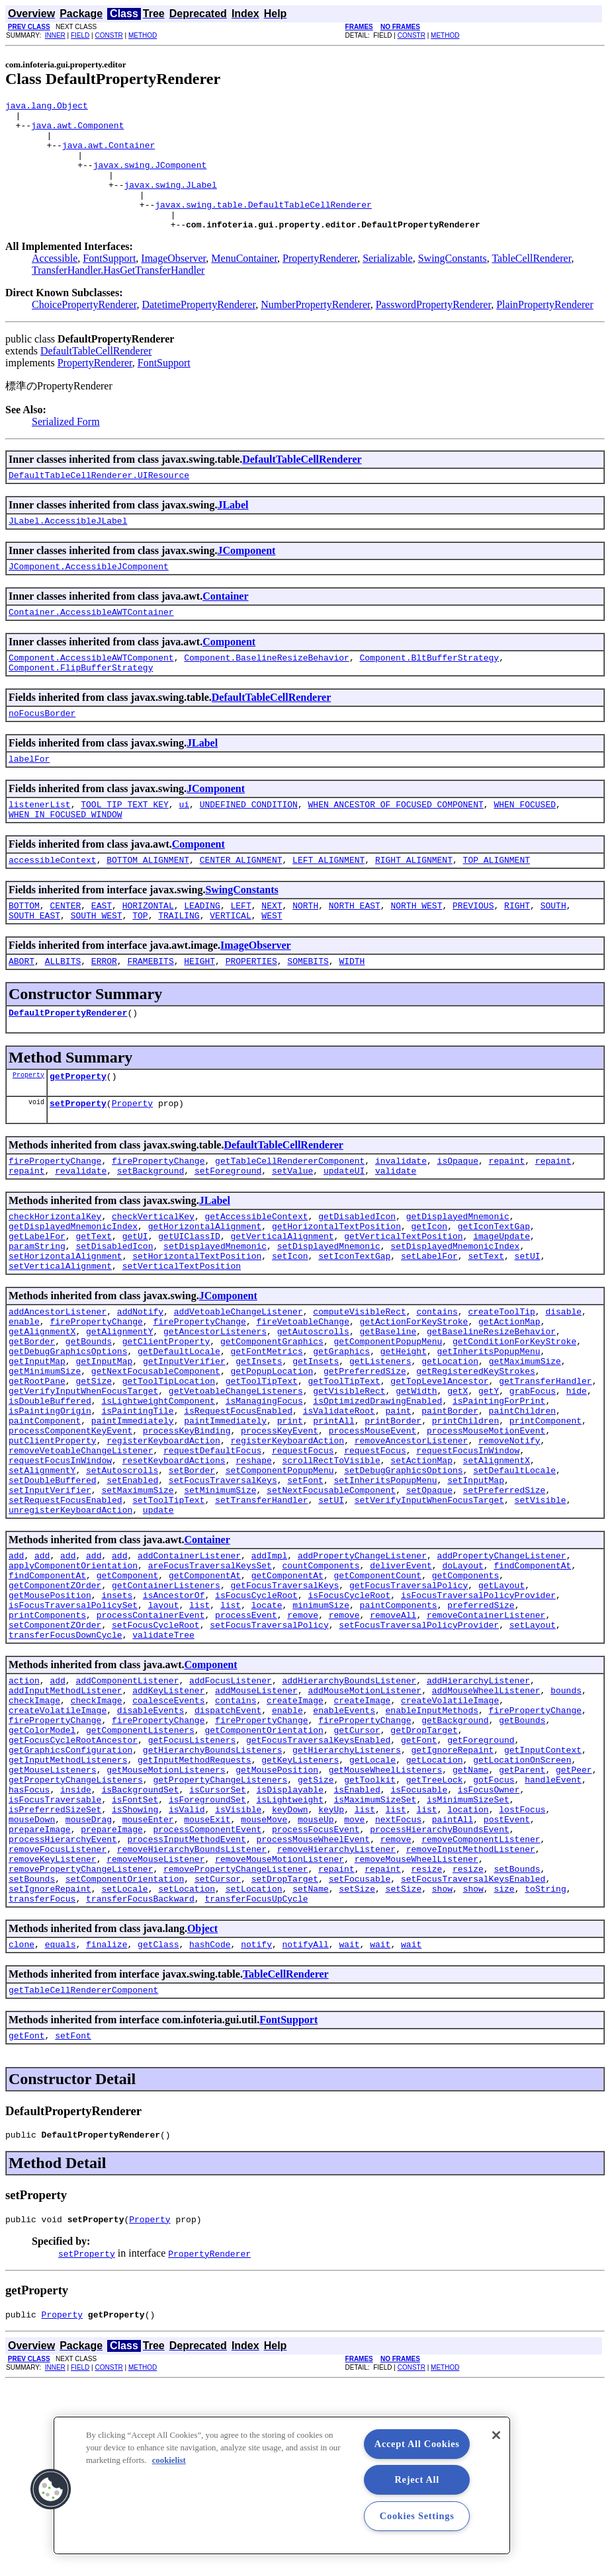  What do you see at coordinates (339, 1507) in the screenshot?
I see `isValidateRoot` at bounding box center [339, 1507].